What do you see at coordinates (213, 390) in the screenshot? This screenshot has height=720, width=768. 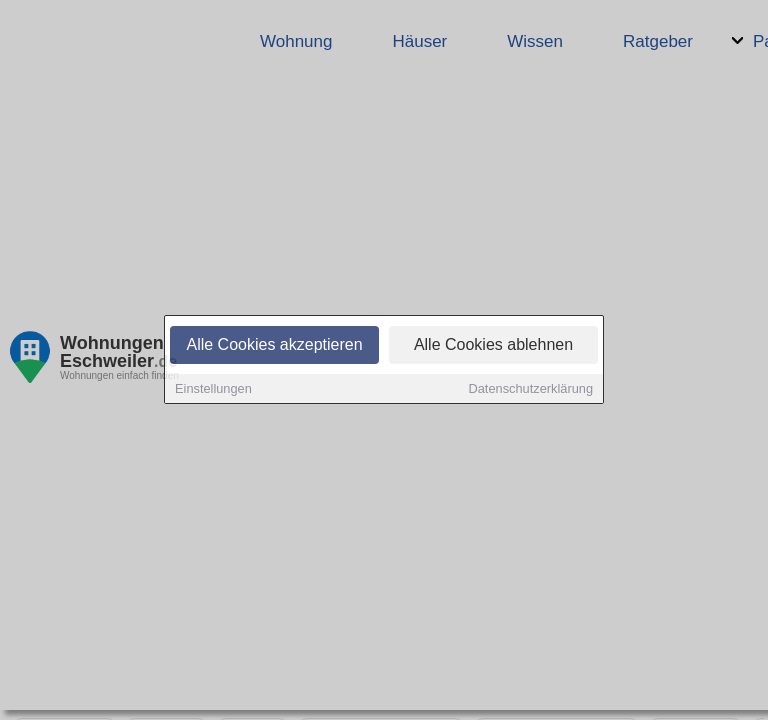 I see `Einstellungen` at bounding box center [213, 390].